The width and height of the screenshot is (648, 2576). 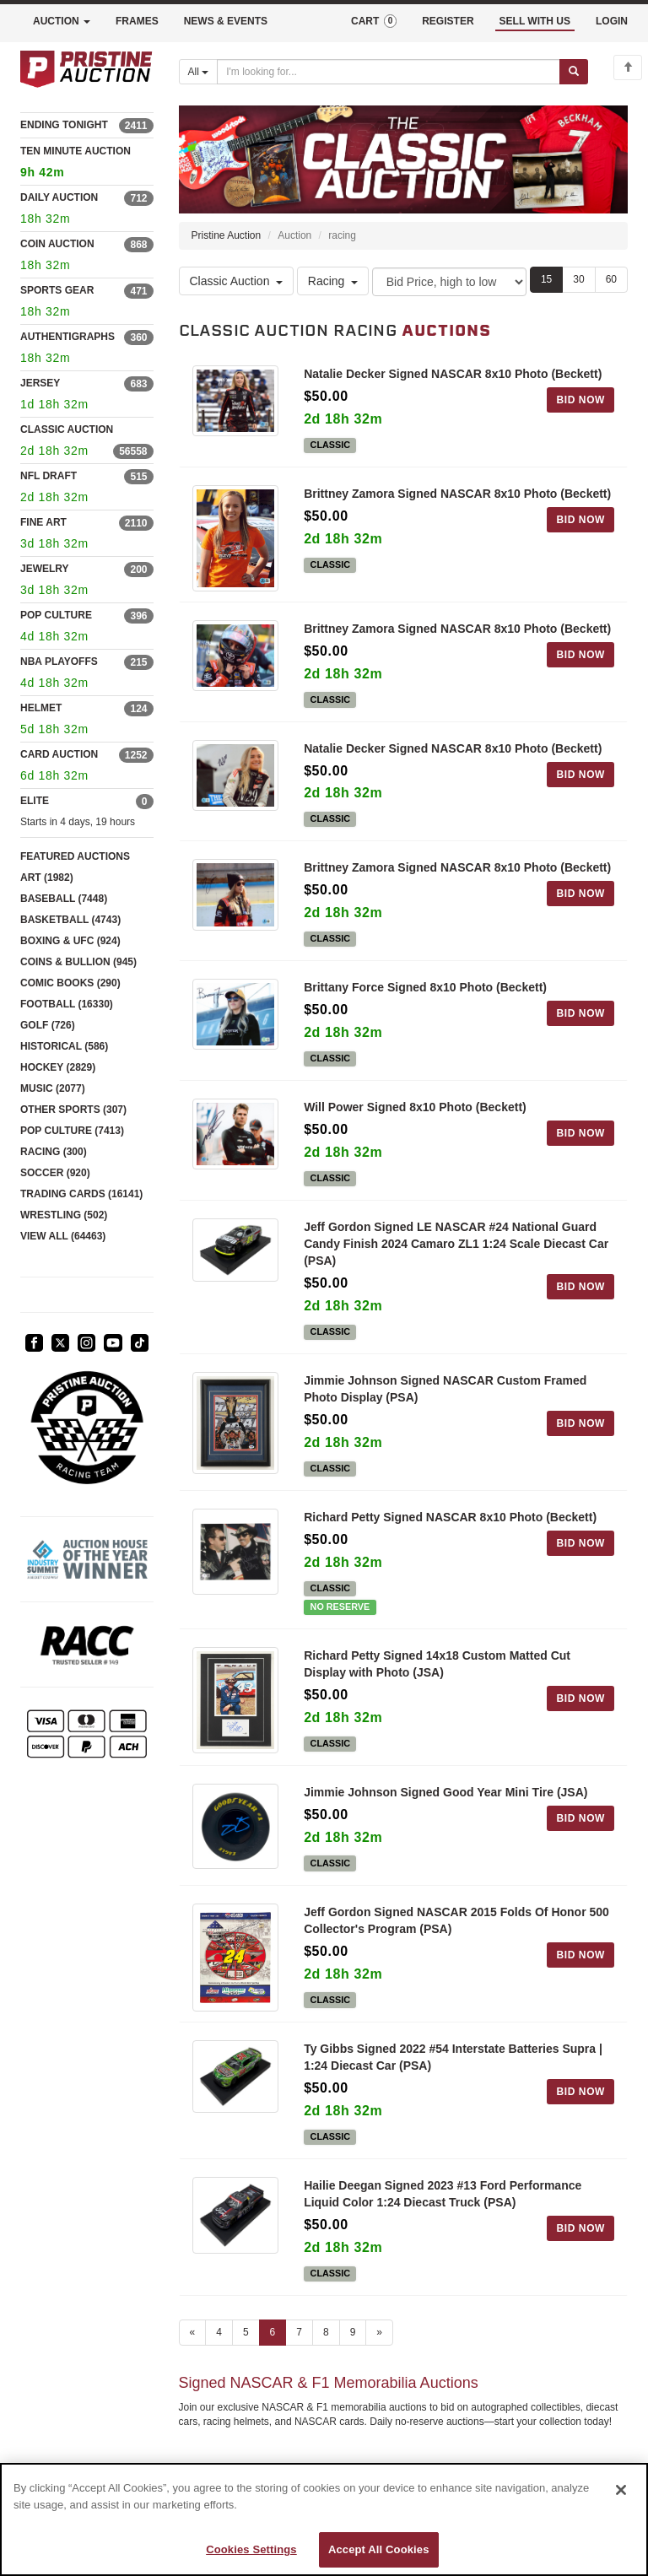 What do you see at coordinates (415, 1107) in the screenshot?
I see `Will Power Signed 8x10 Photo (Beckett)` at bounding box center [415, 1107].